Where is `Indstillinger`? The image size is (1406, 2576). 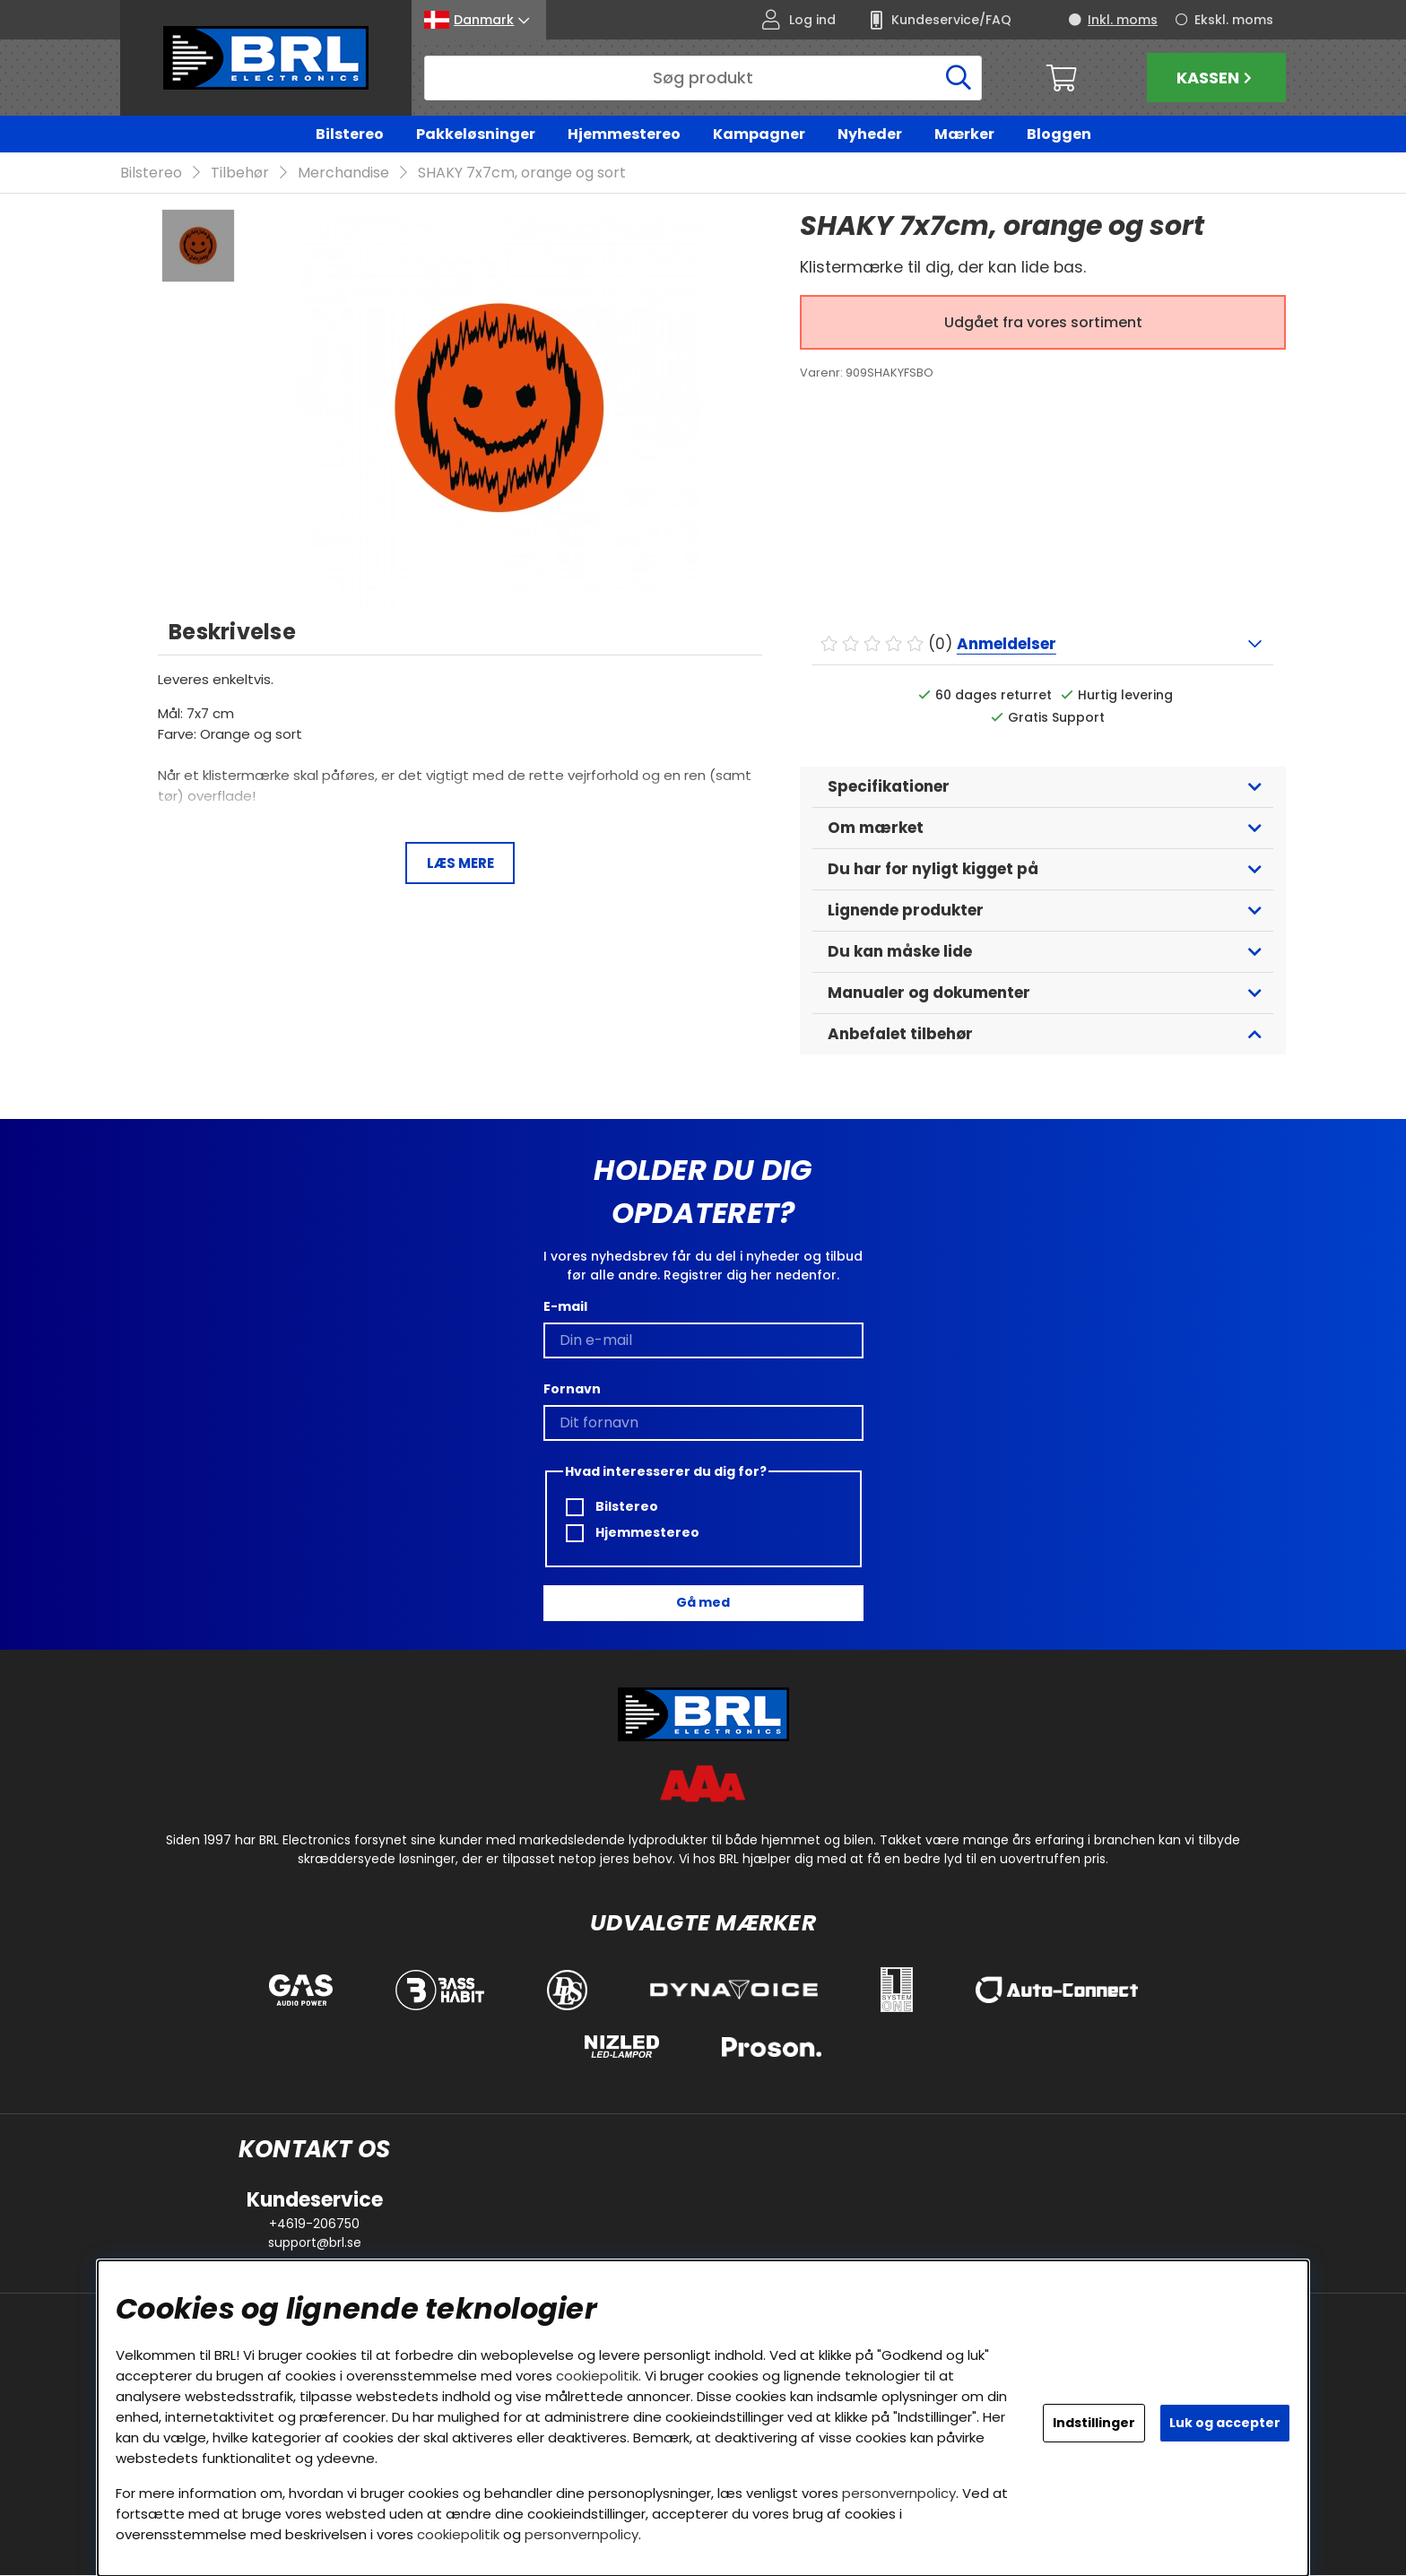
Indstillinger is located at coordinates (1094, 2423).